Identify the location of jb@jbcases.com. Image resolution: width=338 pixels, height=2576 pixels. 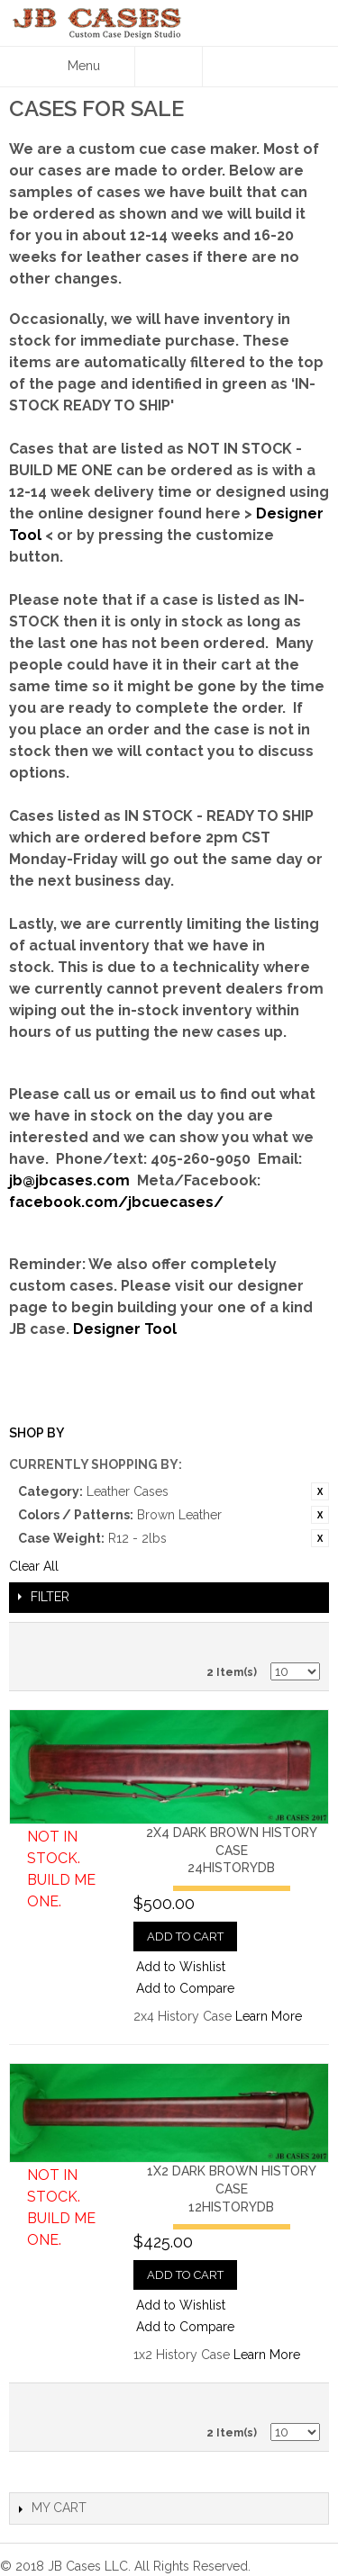
(69, 1180).